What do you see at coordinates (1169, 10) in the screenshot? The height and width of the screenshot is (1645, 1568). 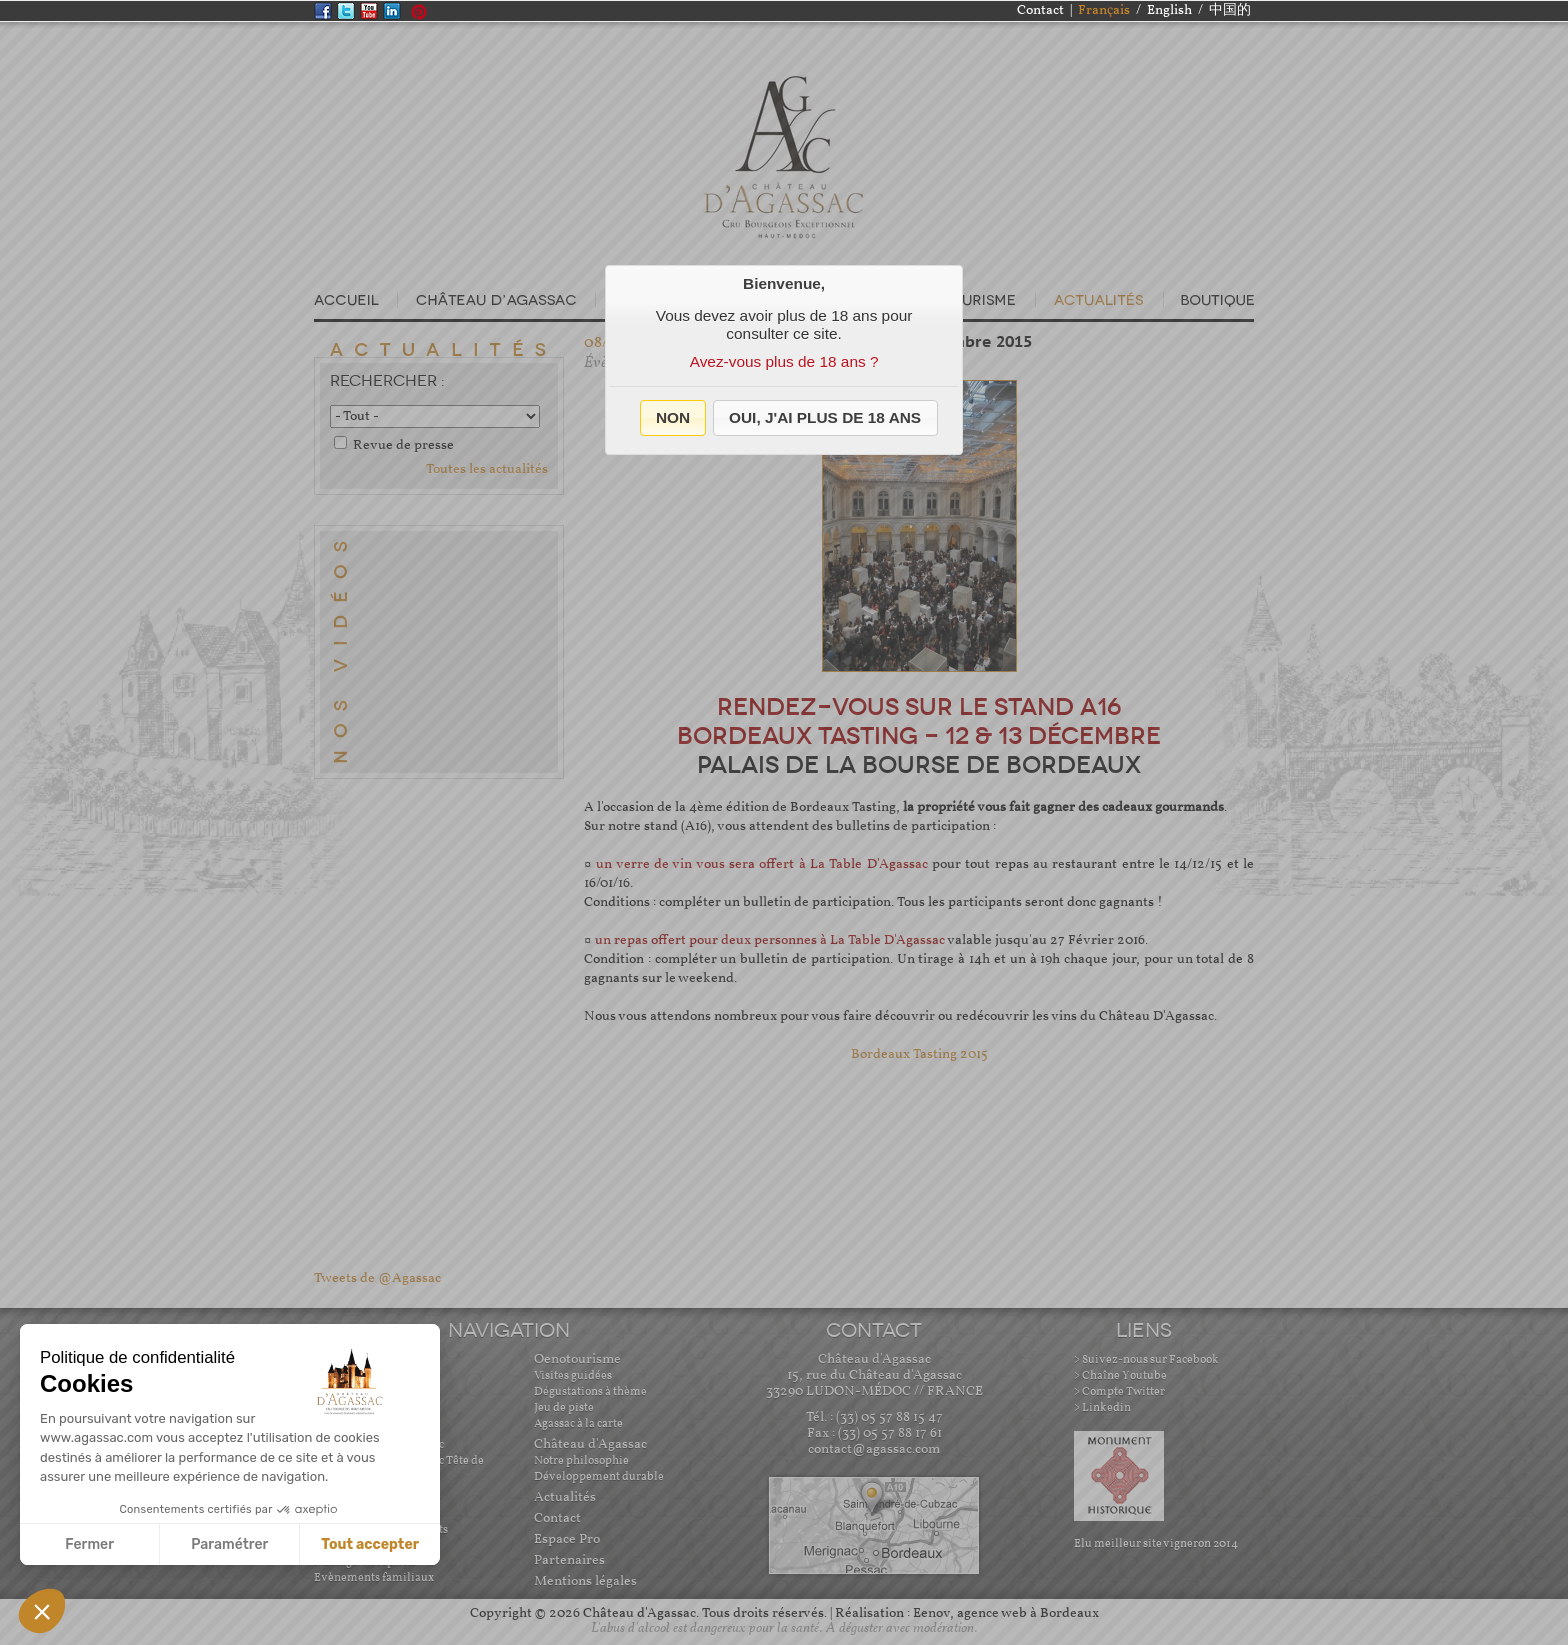 I see `English` at bounding box center [1169, 10].